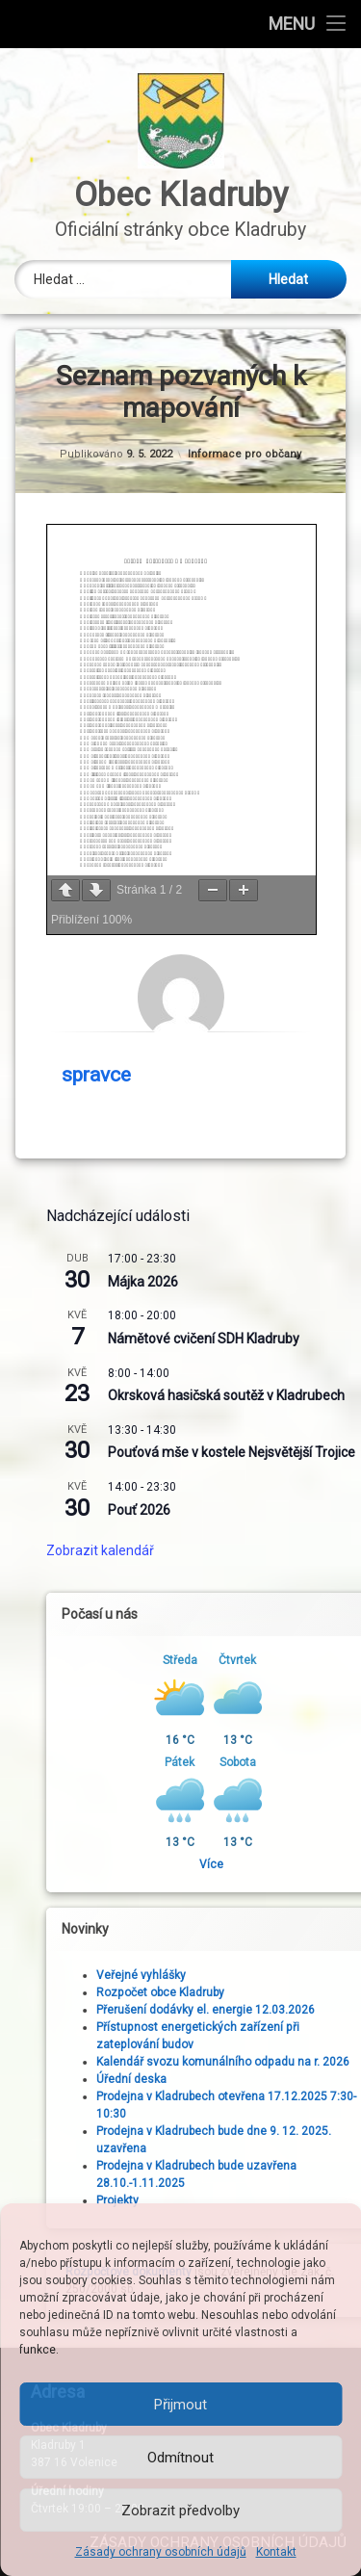  What do you see at coordinates (180, 2510) in the screenshot?
I see `Zobrazit předvolby` at bounding box center [180, 2510].